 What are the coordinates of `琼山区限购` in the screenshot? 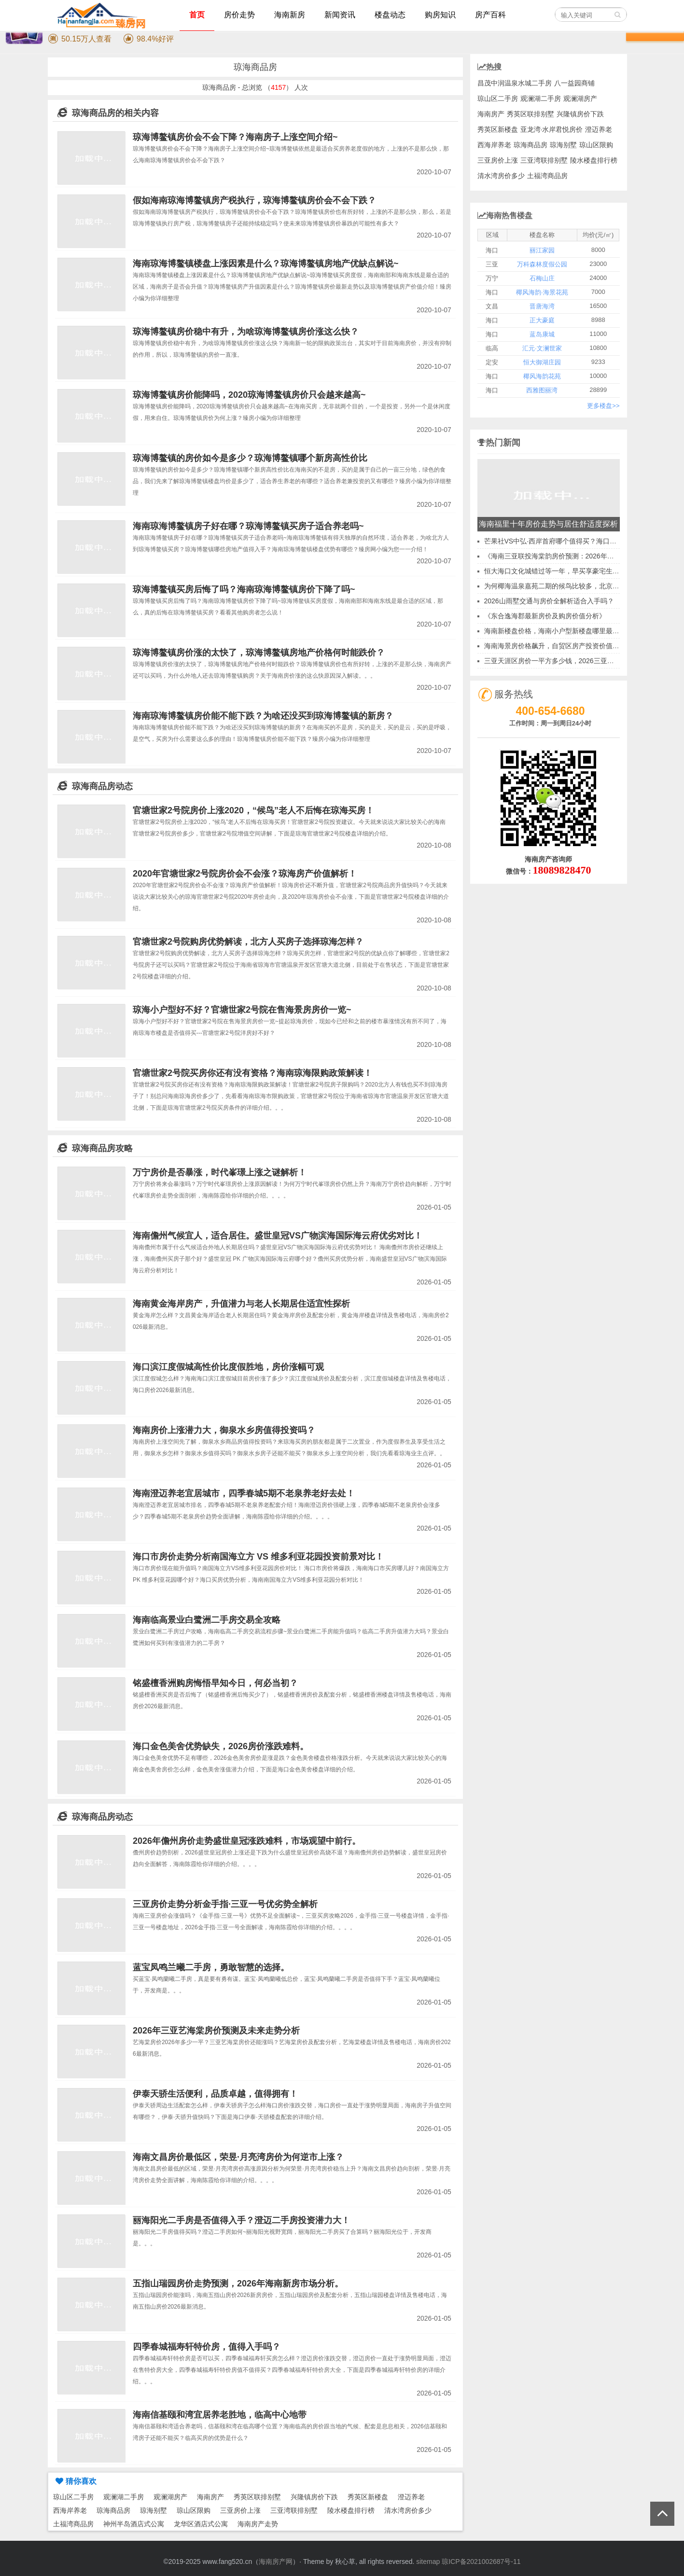 It's located at (193, 2510).